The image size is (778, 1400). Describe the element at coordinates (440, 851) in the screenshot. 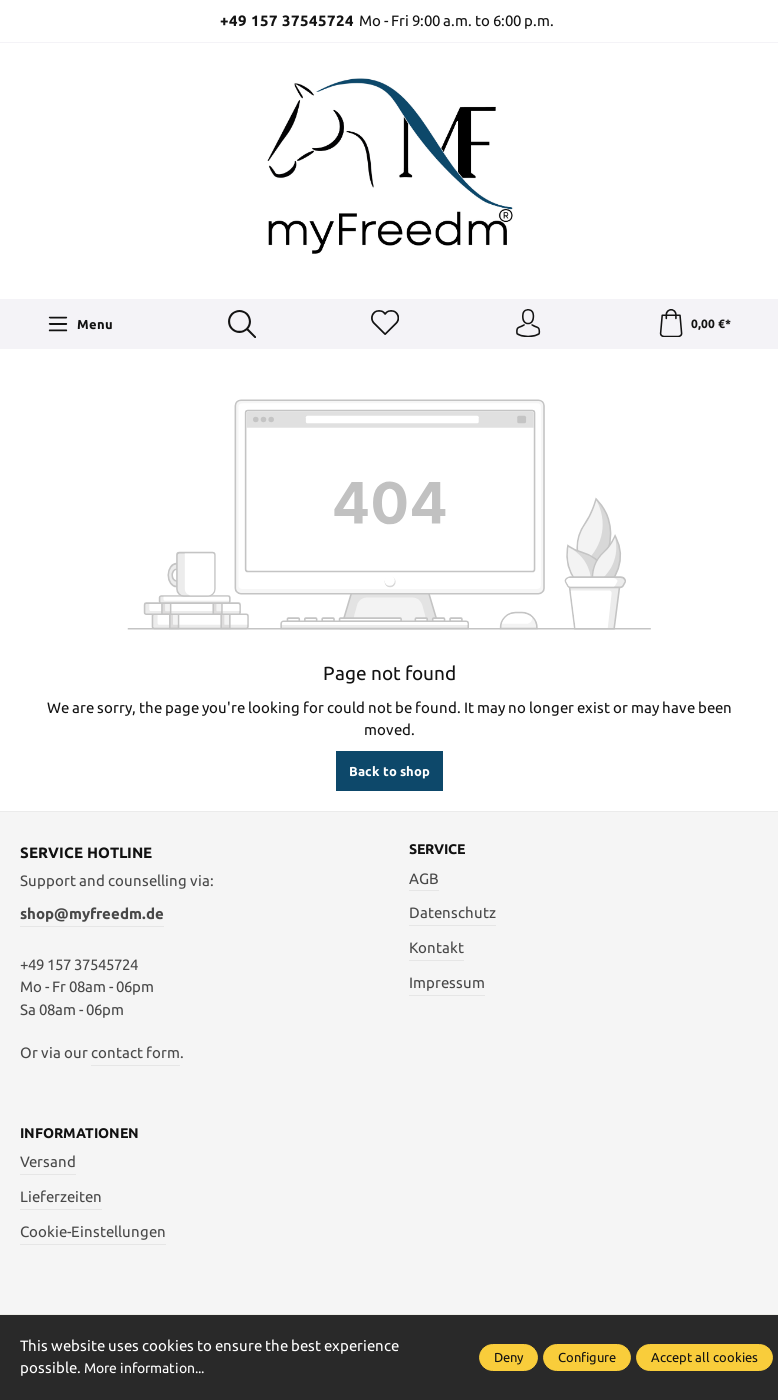

I see `Service` at that location.